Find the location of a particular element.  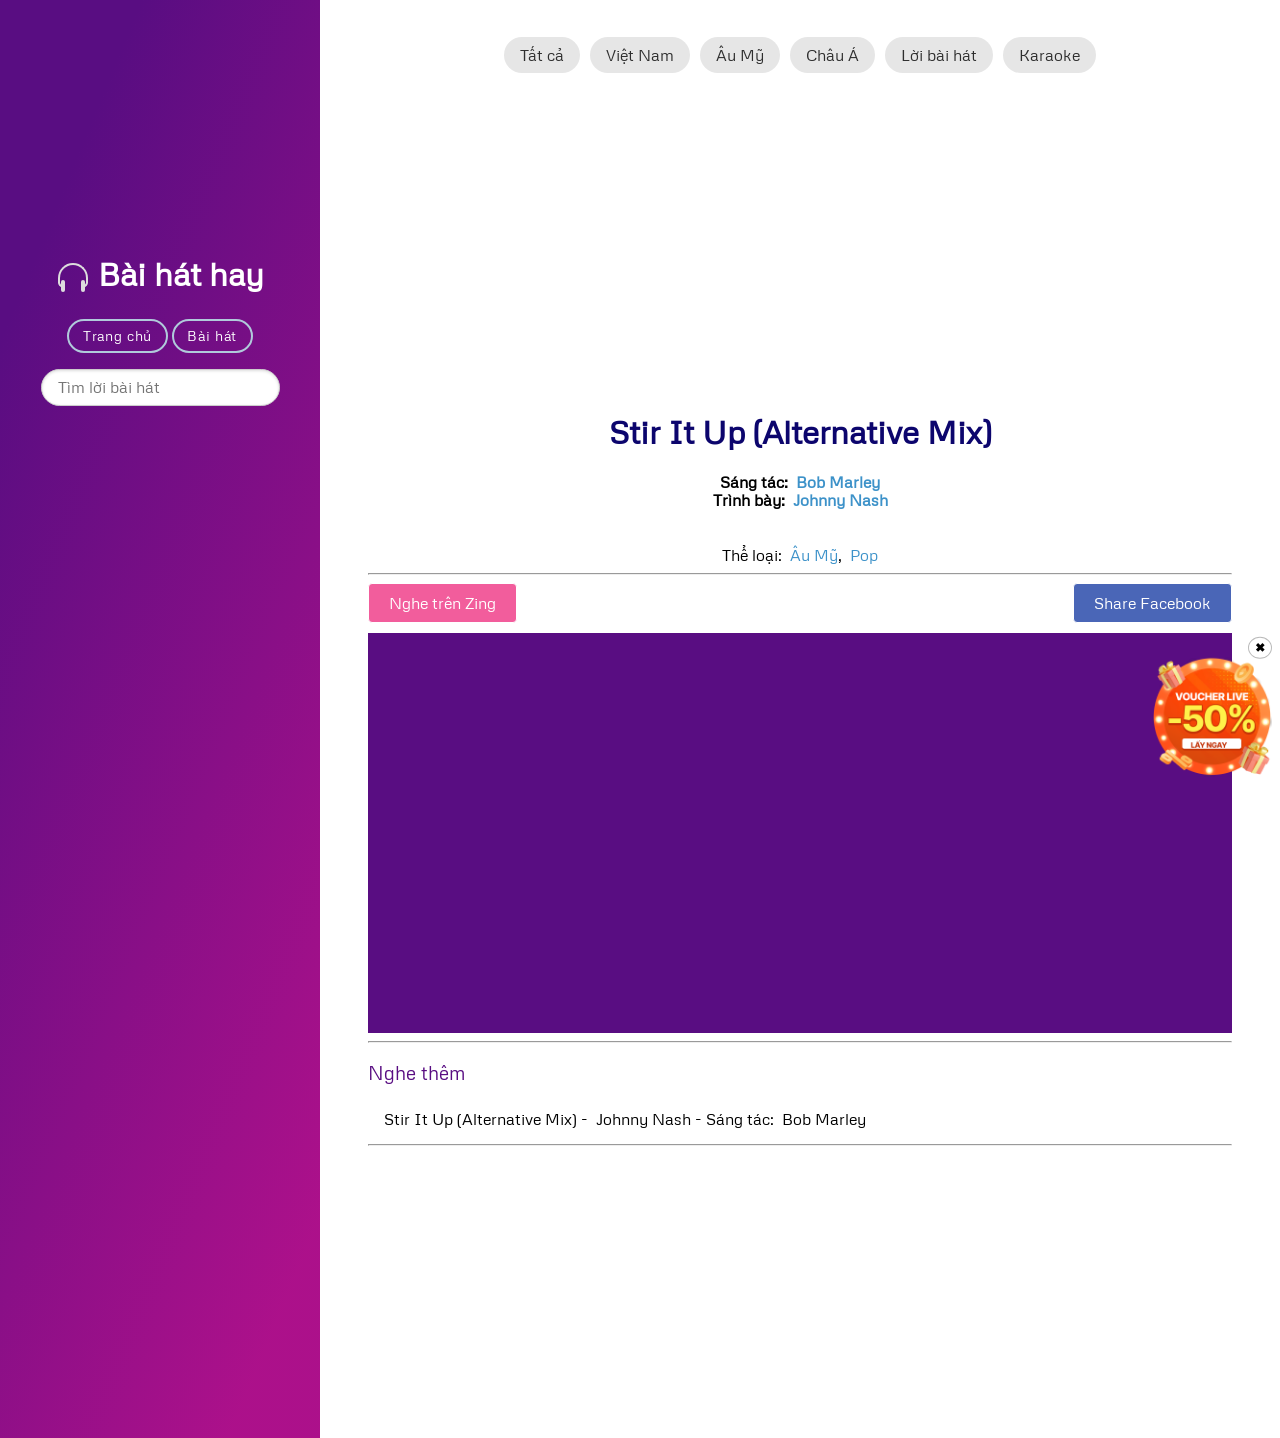

Pop is located at coordinates (864, 555).